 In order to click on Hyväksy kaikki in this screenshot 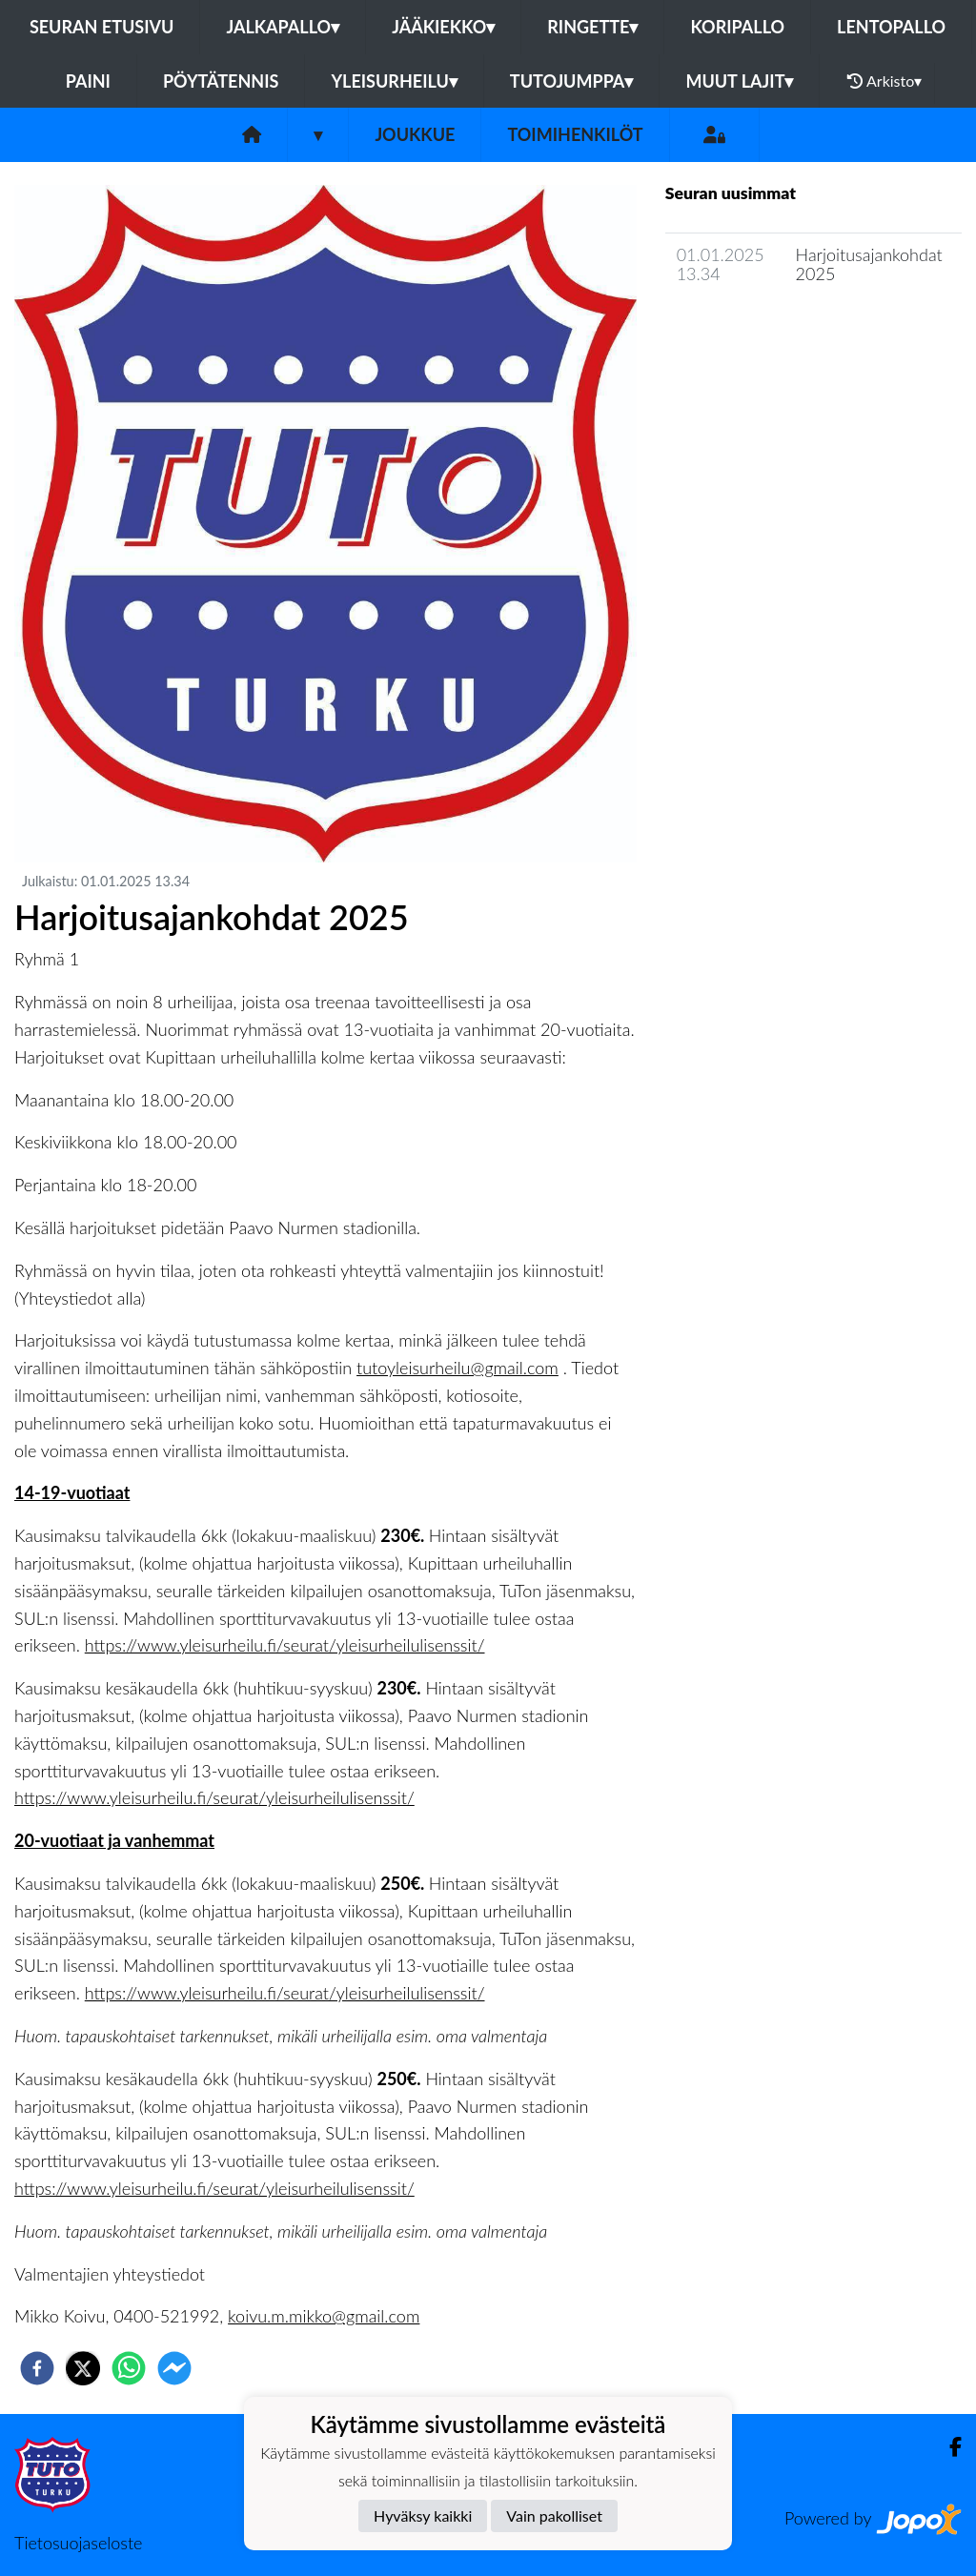, I will do `click(423, 2515)`.